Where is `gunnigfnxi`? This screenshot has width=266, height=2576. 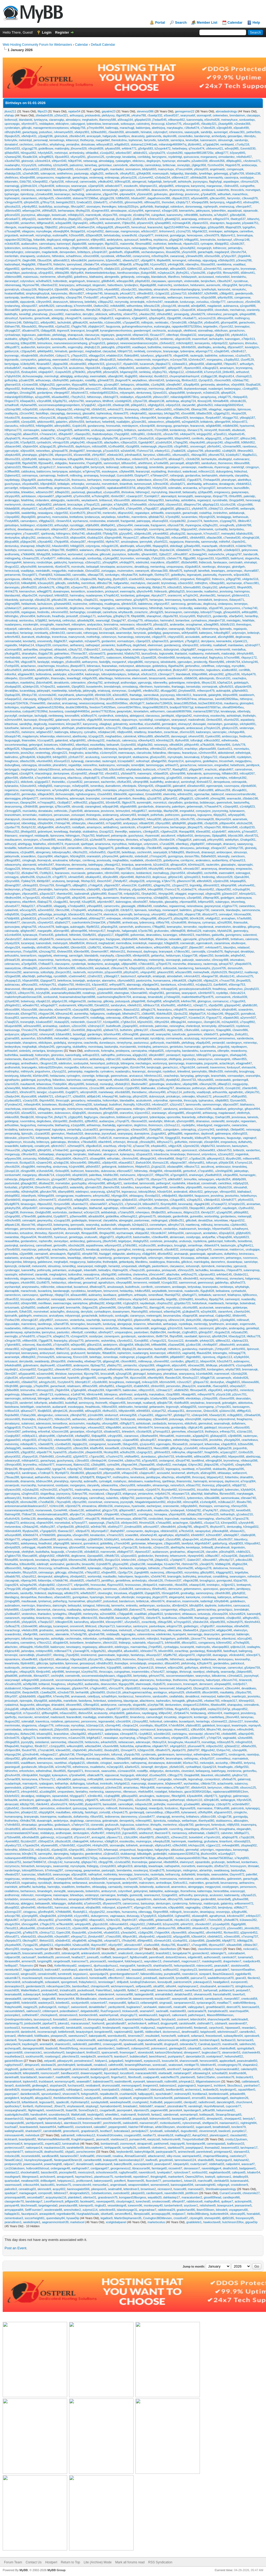
gunnigfnxi is located at coordinates (124, 1249).